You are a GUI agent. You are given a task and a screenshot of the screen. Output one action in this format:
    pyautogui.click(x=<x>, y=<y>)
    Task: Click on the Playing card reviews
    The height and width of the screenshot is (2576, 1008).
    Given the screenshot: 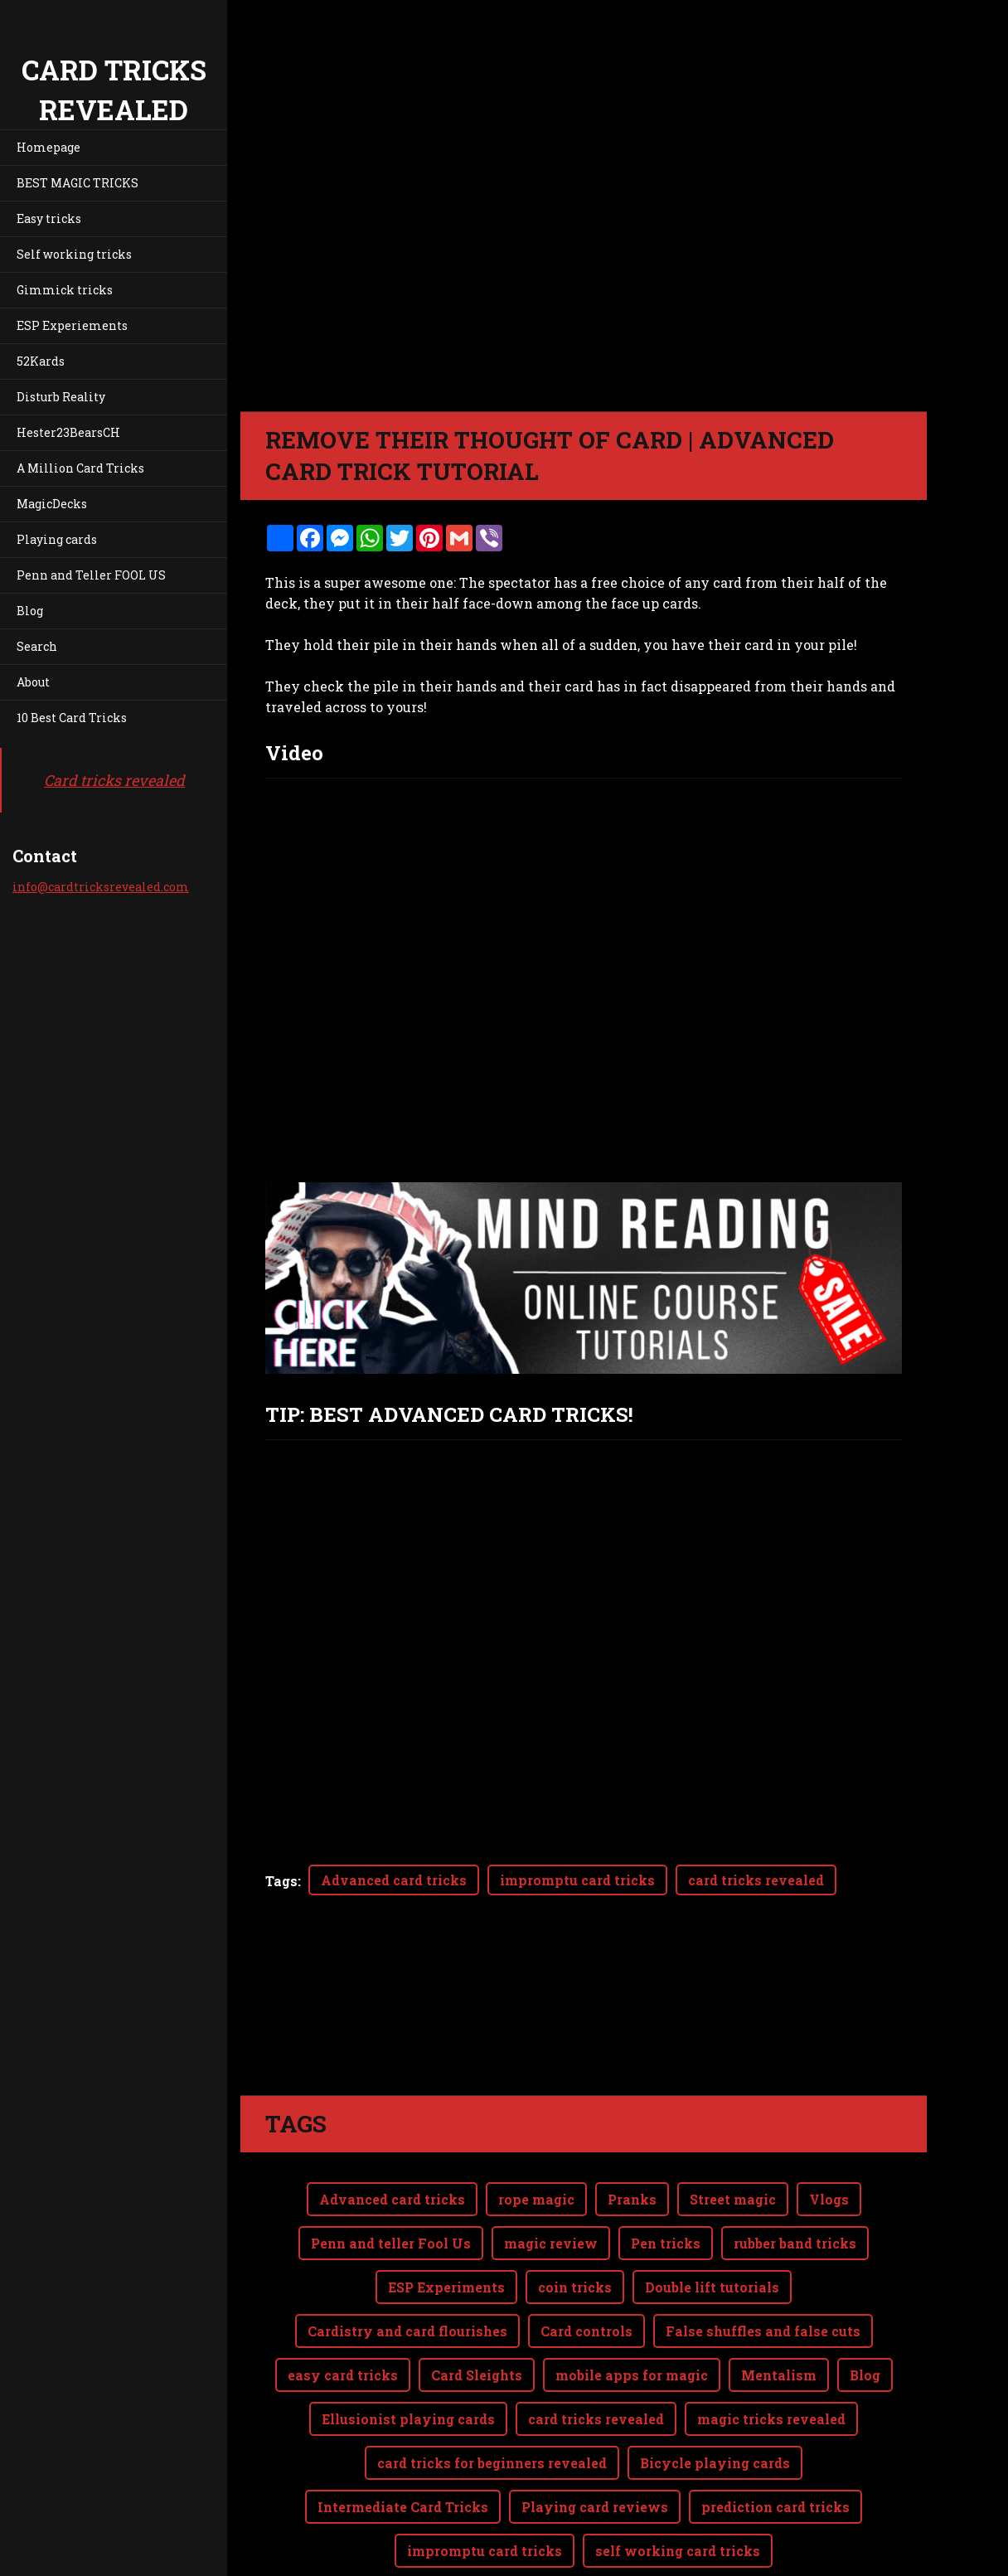 What is the action you would take?
    pyautogui.click(x=594, y=2440)
    